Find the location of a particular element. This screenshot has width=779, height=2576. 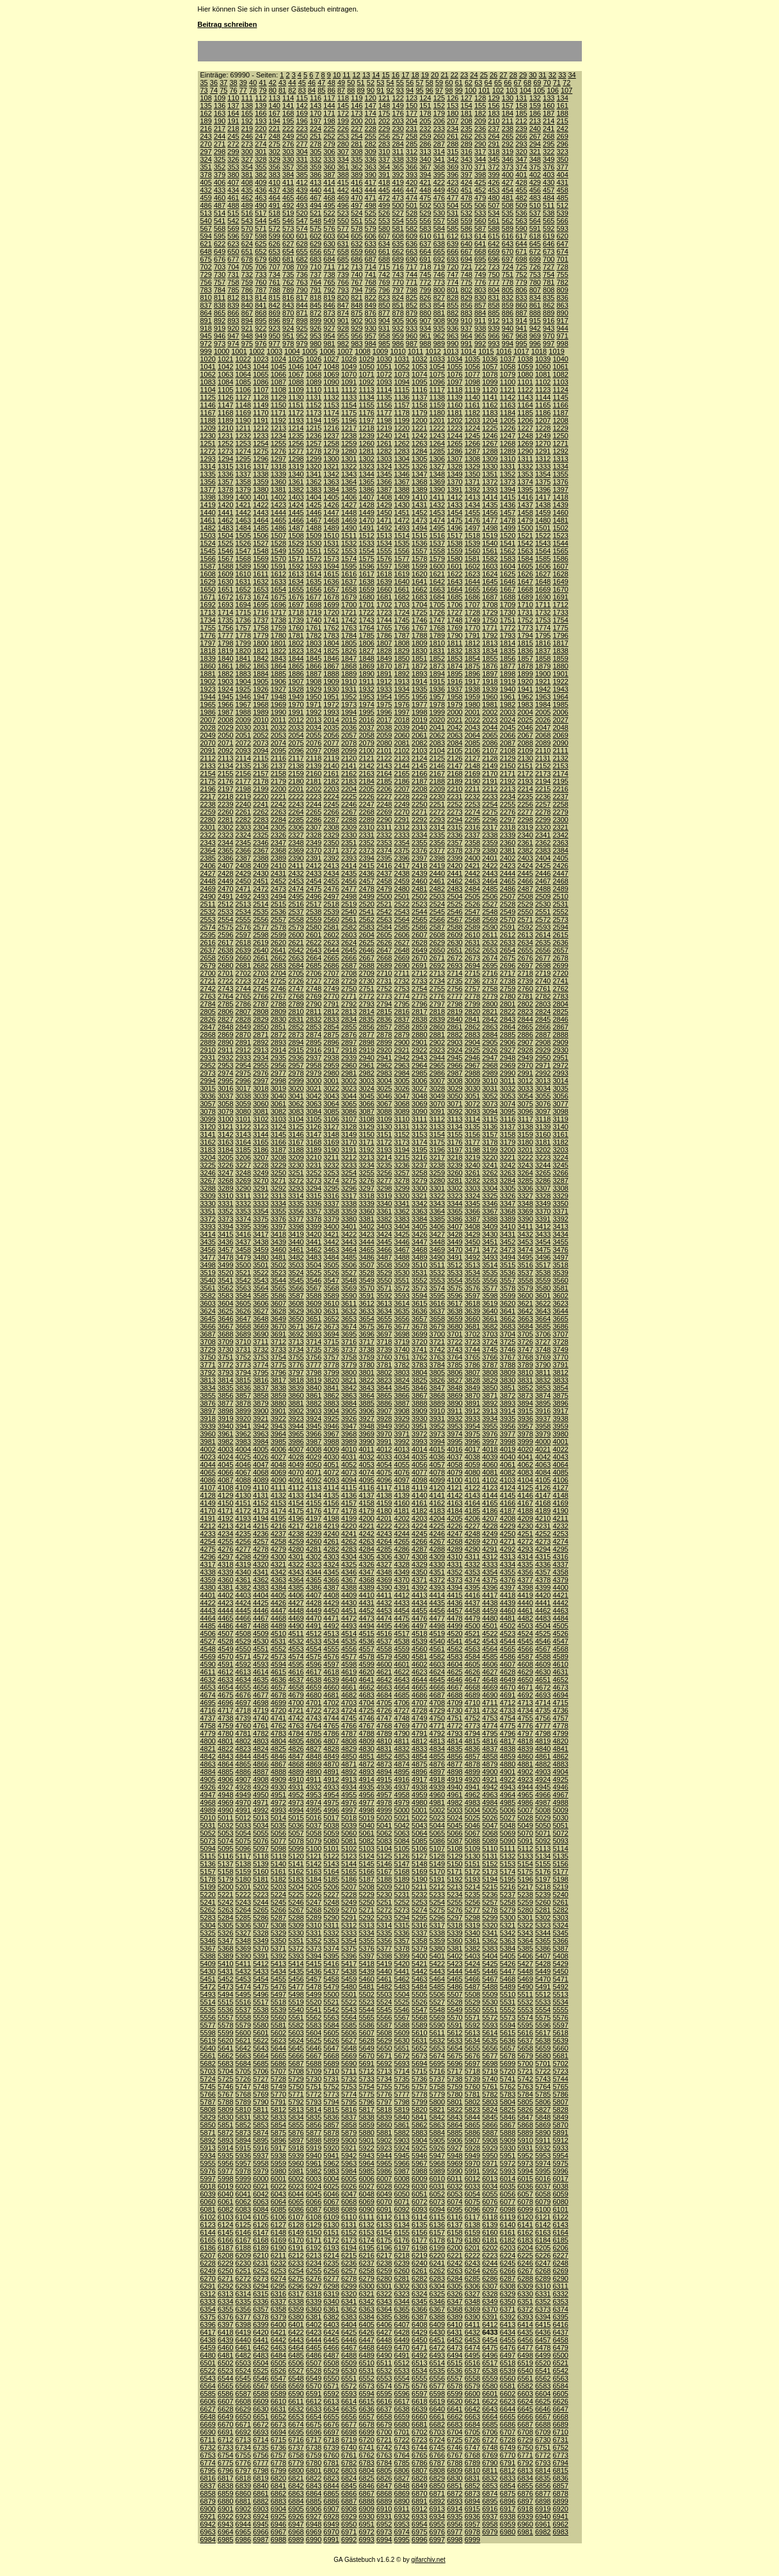

1650 is located at coordinates (208, 589).